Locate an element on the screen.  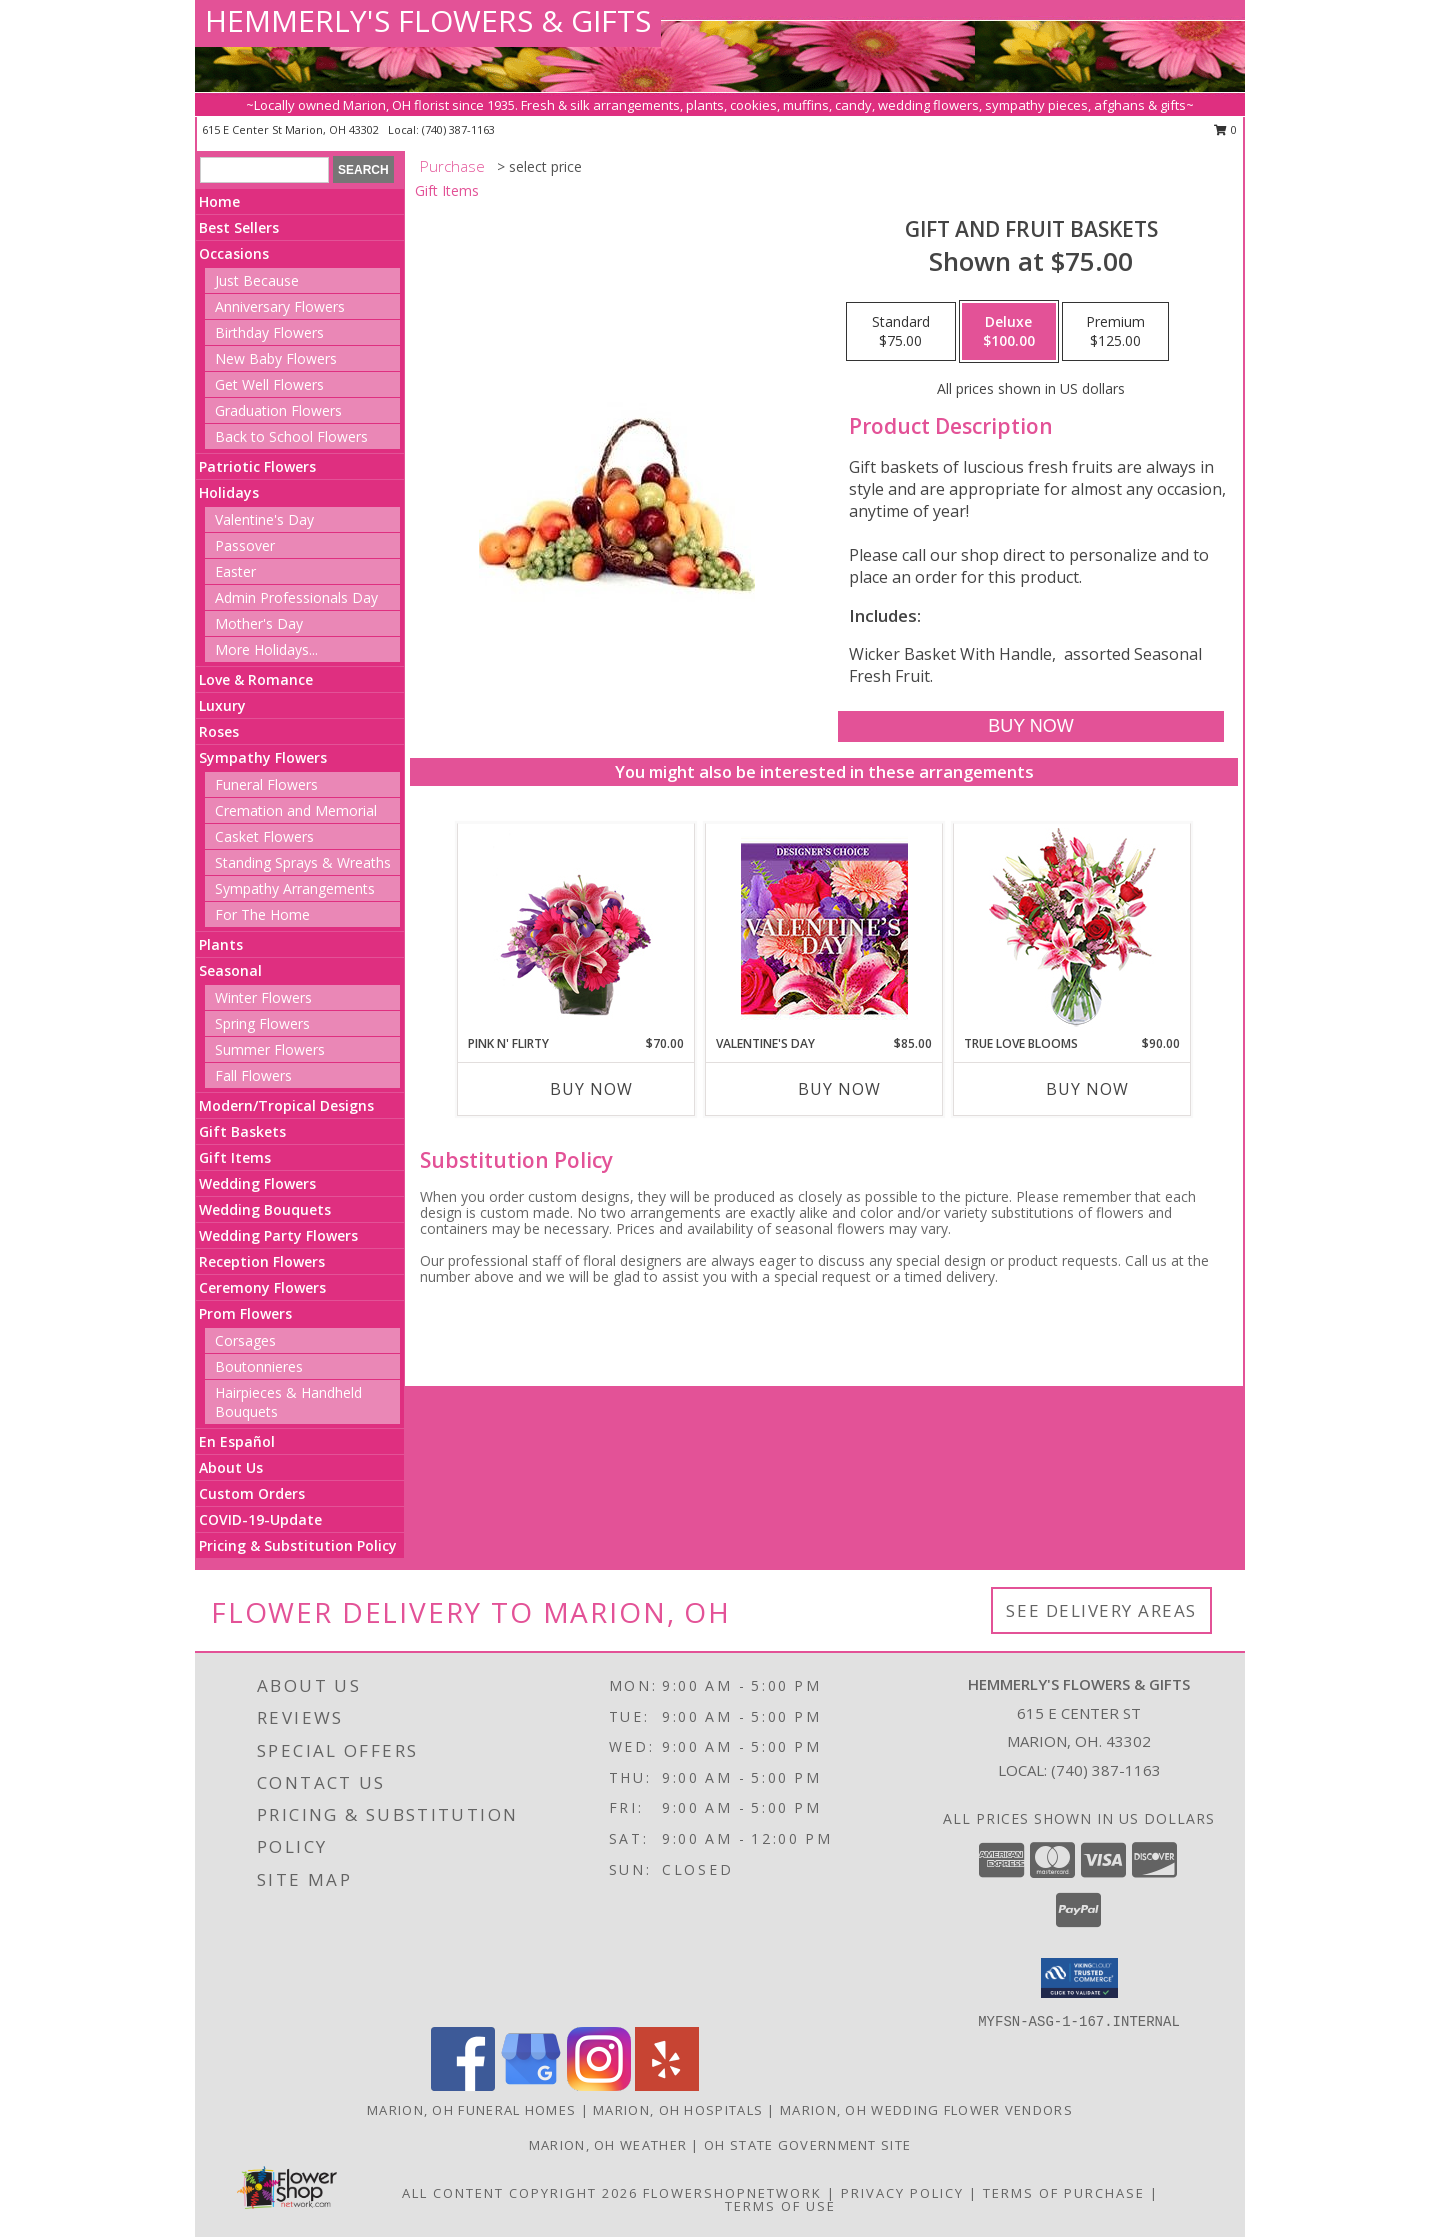
Passover is located at coordinates (245, 545).